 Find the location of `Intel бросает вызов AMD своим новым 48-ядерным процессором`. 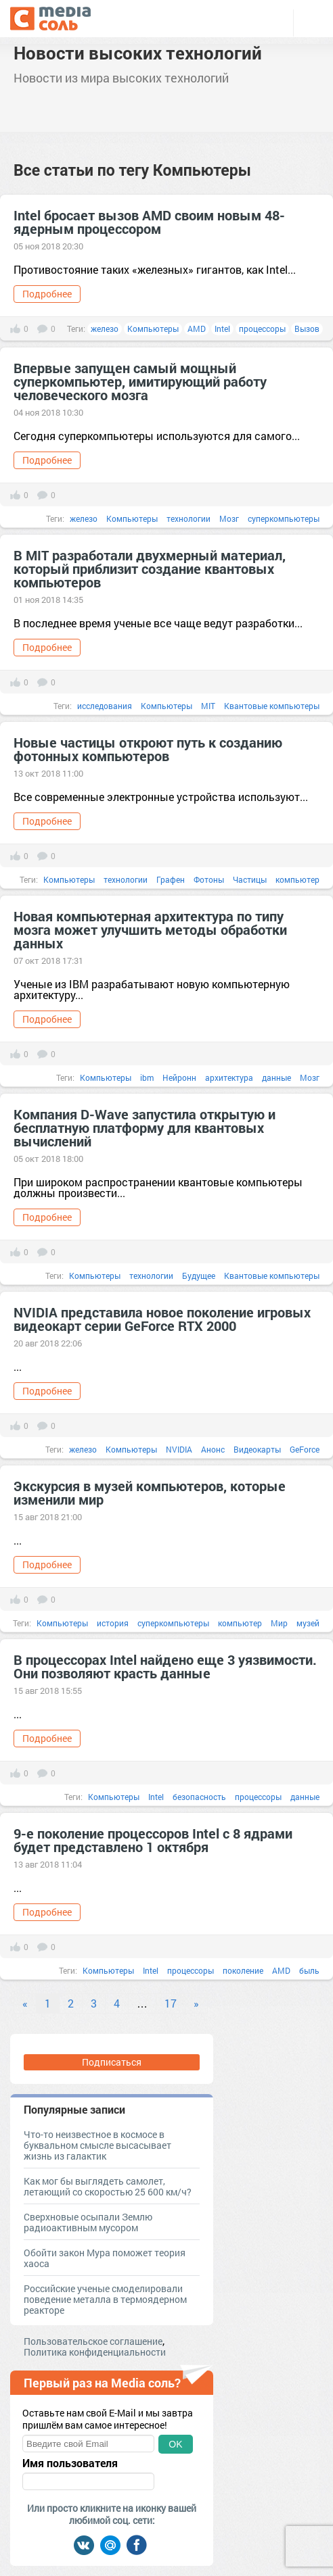

Intel бросает вызов AMD своим новым 48-ядерным процессором is located at coordinates (149, 221).